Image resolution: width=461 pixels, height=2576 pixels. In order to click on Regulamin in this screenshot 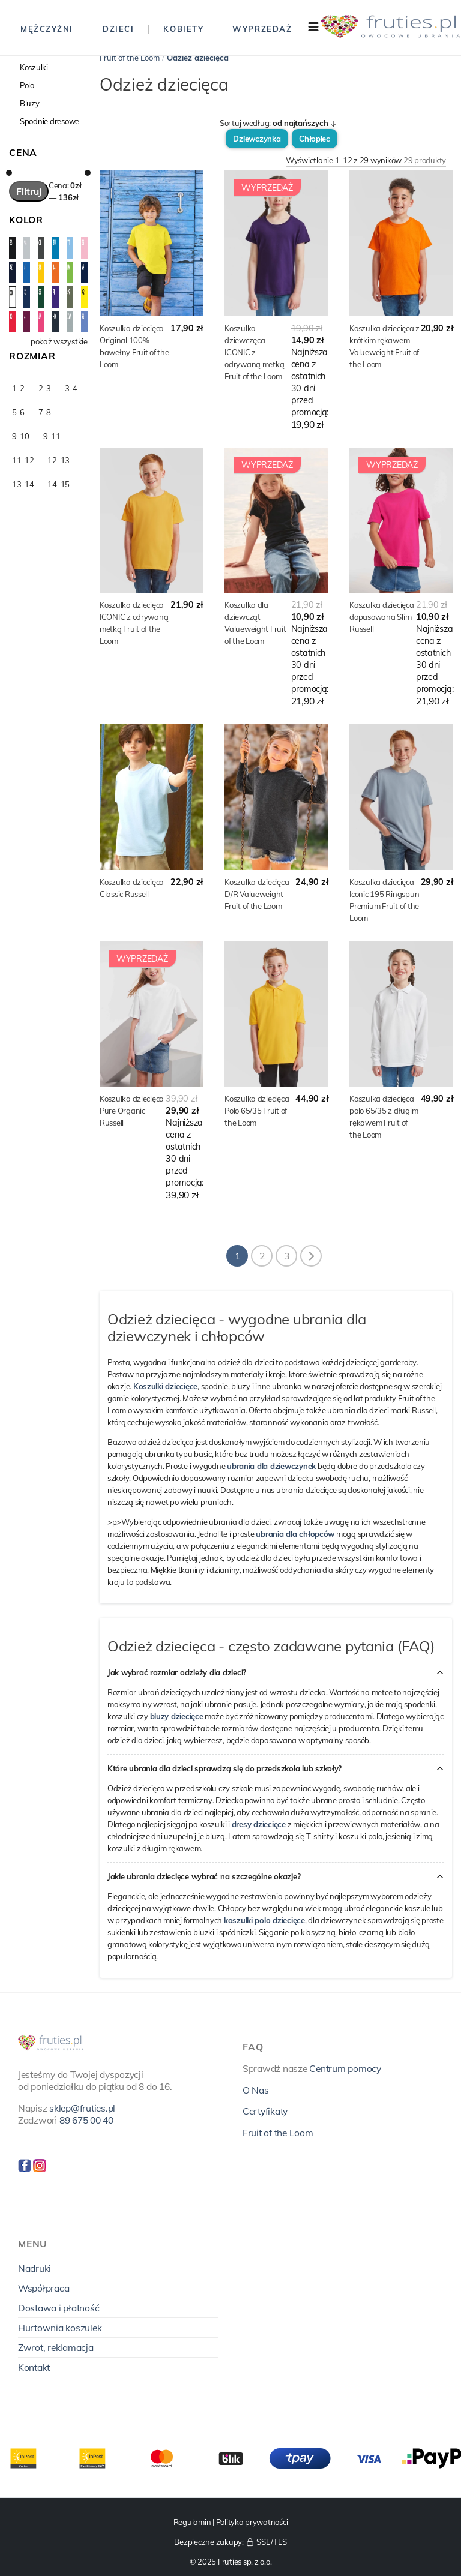, I will do `click(192, 2522)`.